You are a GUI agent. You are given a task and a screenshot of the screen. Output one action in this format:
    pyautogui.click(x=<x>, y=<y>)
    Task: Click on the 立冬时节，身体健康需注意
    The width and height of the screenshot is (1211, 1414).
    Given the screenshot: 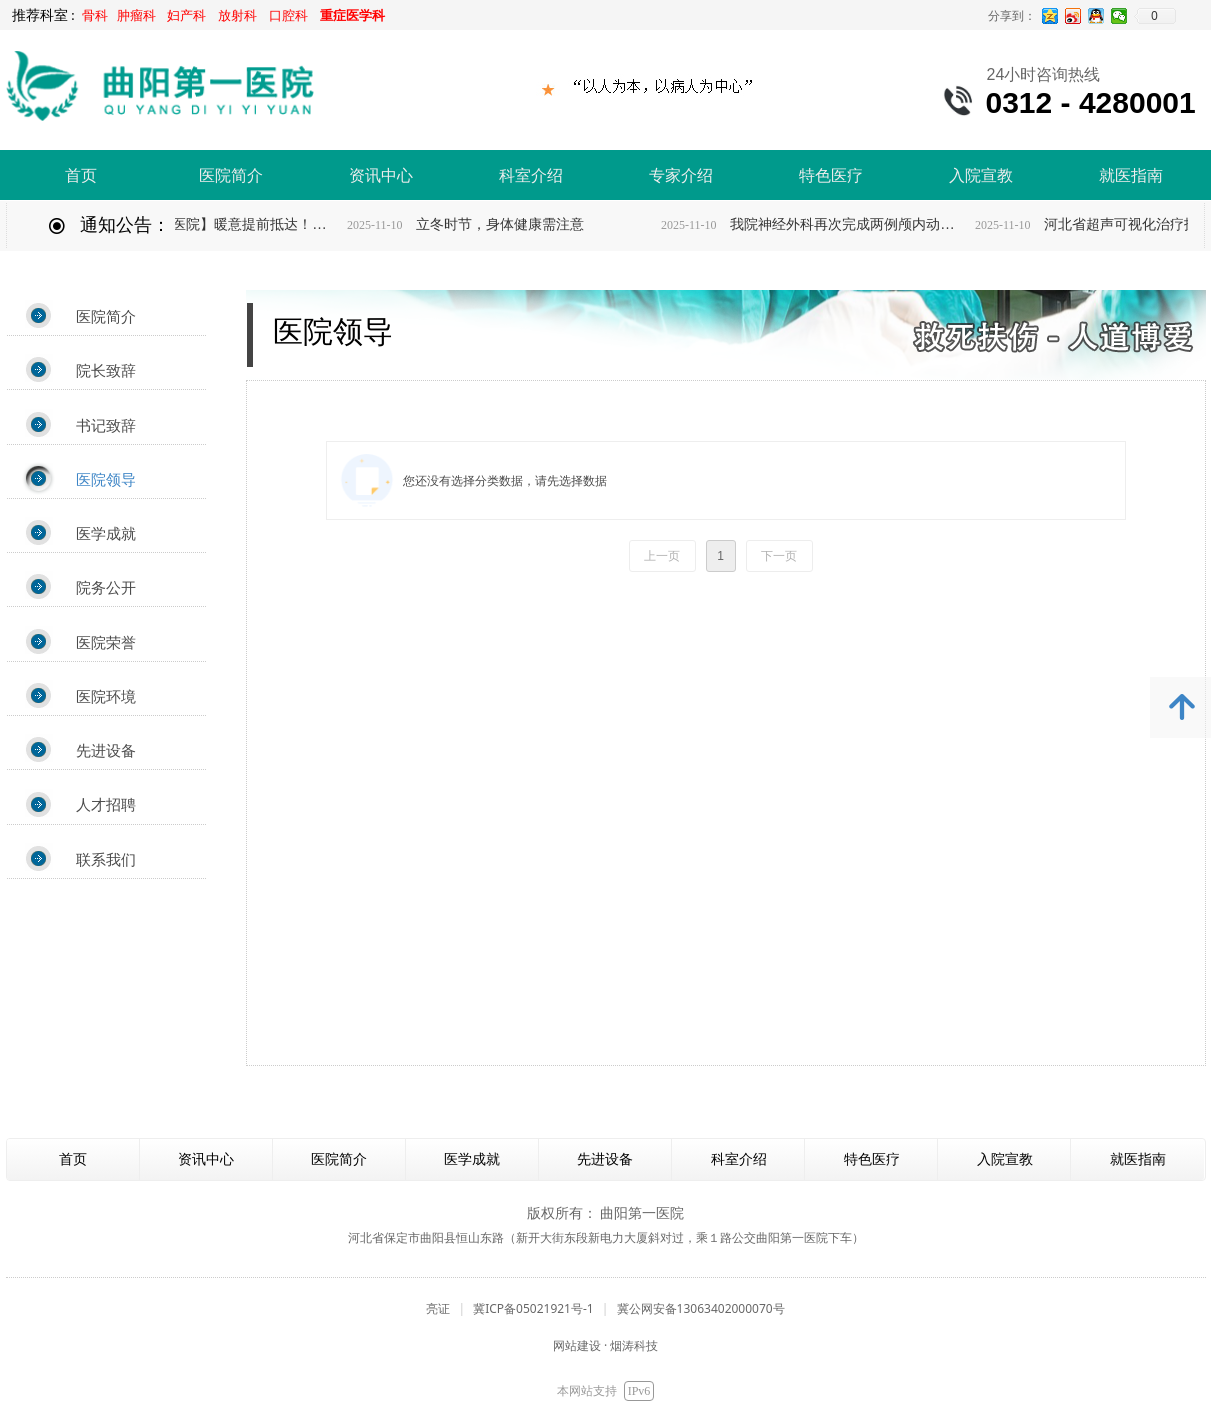 What is the action you would take?
    pyautogui.click(x=515, y=224)
    